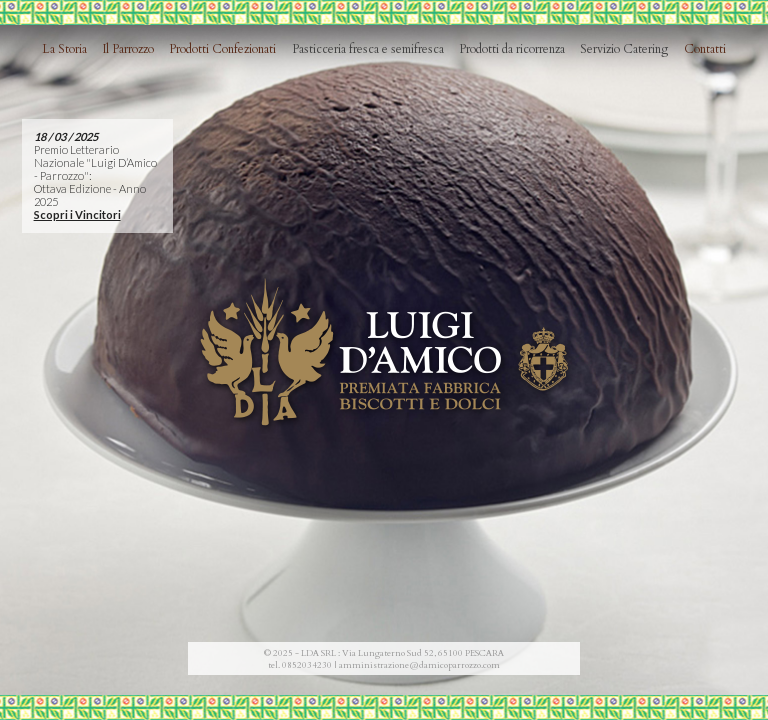  I want to click on Contatti, so click(705, 49).